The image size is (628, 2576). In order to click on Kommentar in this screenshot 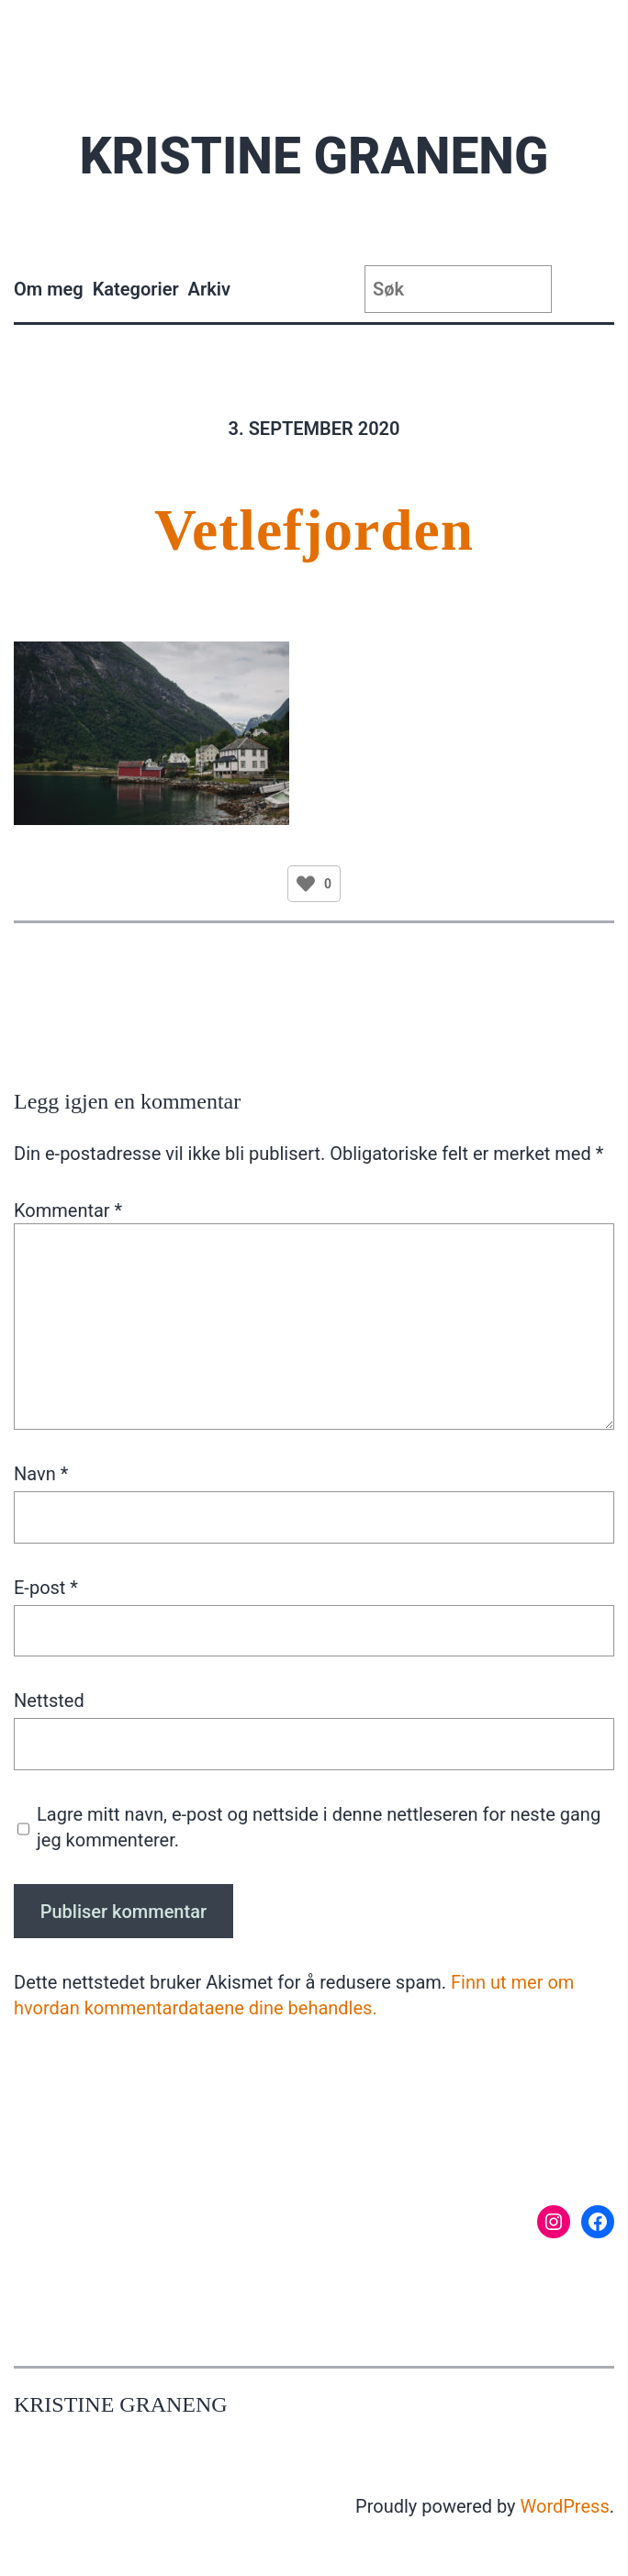, I will do `click(68, 1210)`.